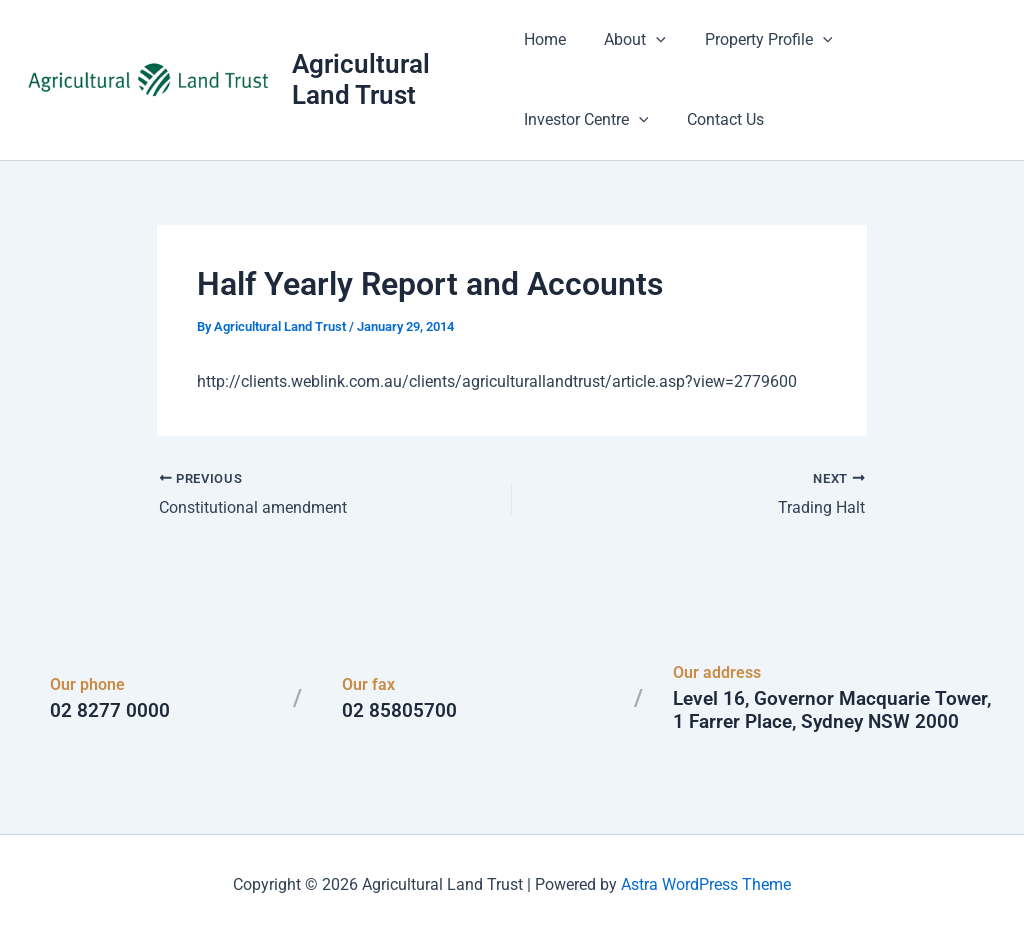 The width and height of the screenshot is (1024, 935). Describe the element at coordinates (399, 710) in the screenshot. I see `02 85805700` at that location.